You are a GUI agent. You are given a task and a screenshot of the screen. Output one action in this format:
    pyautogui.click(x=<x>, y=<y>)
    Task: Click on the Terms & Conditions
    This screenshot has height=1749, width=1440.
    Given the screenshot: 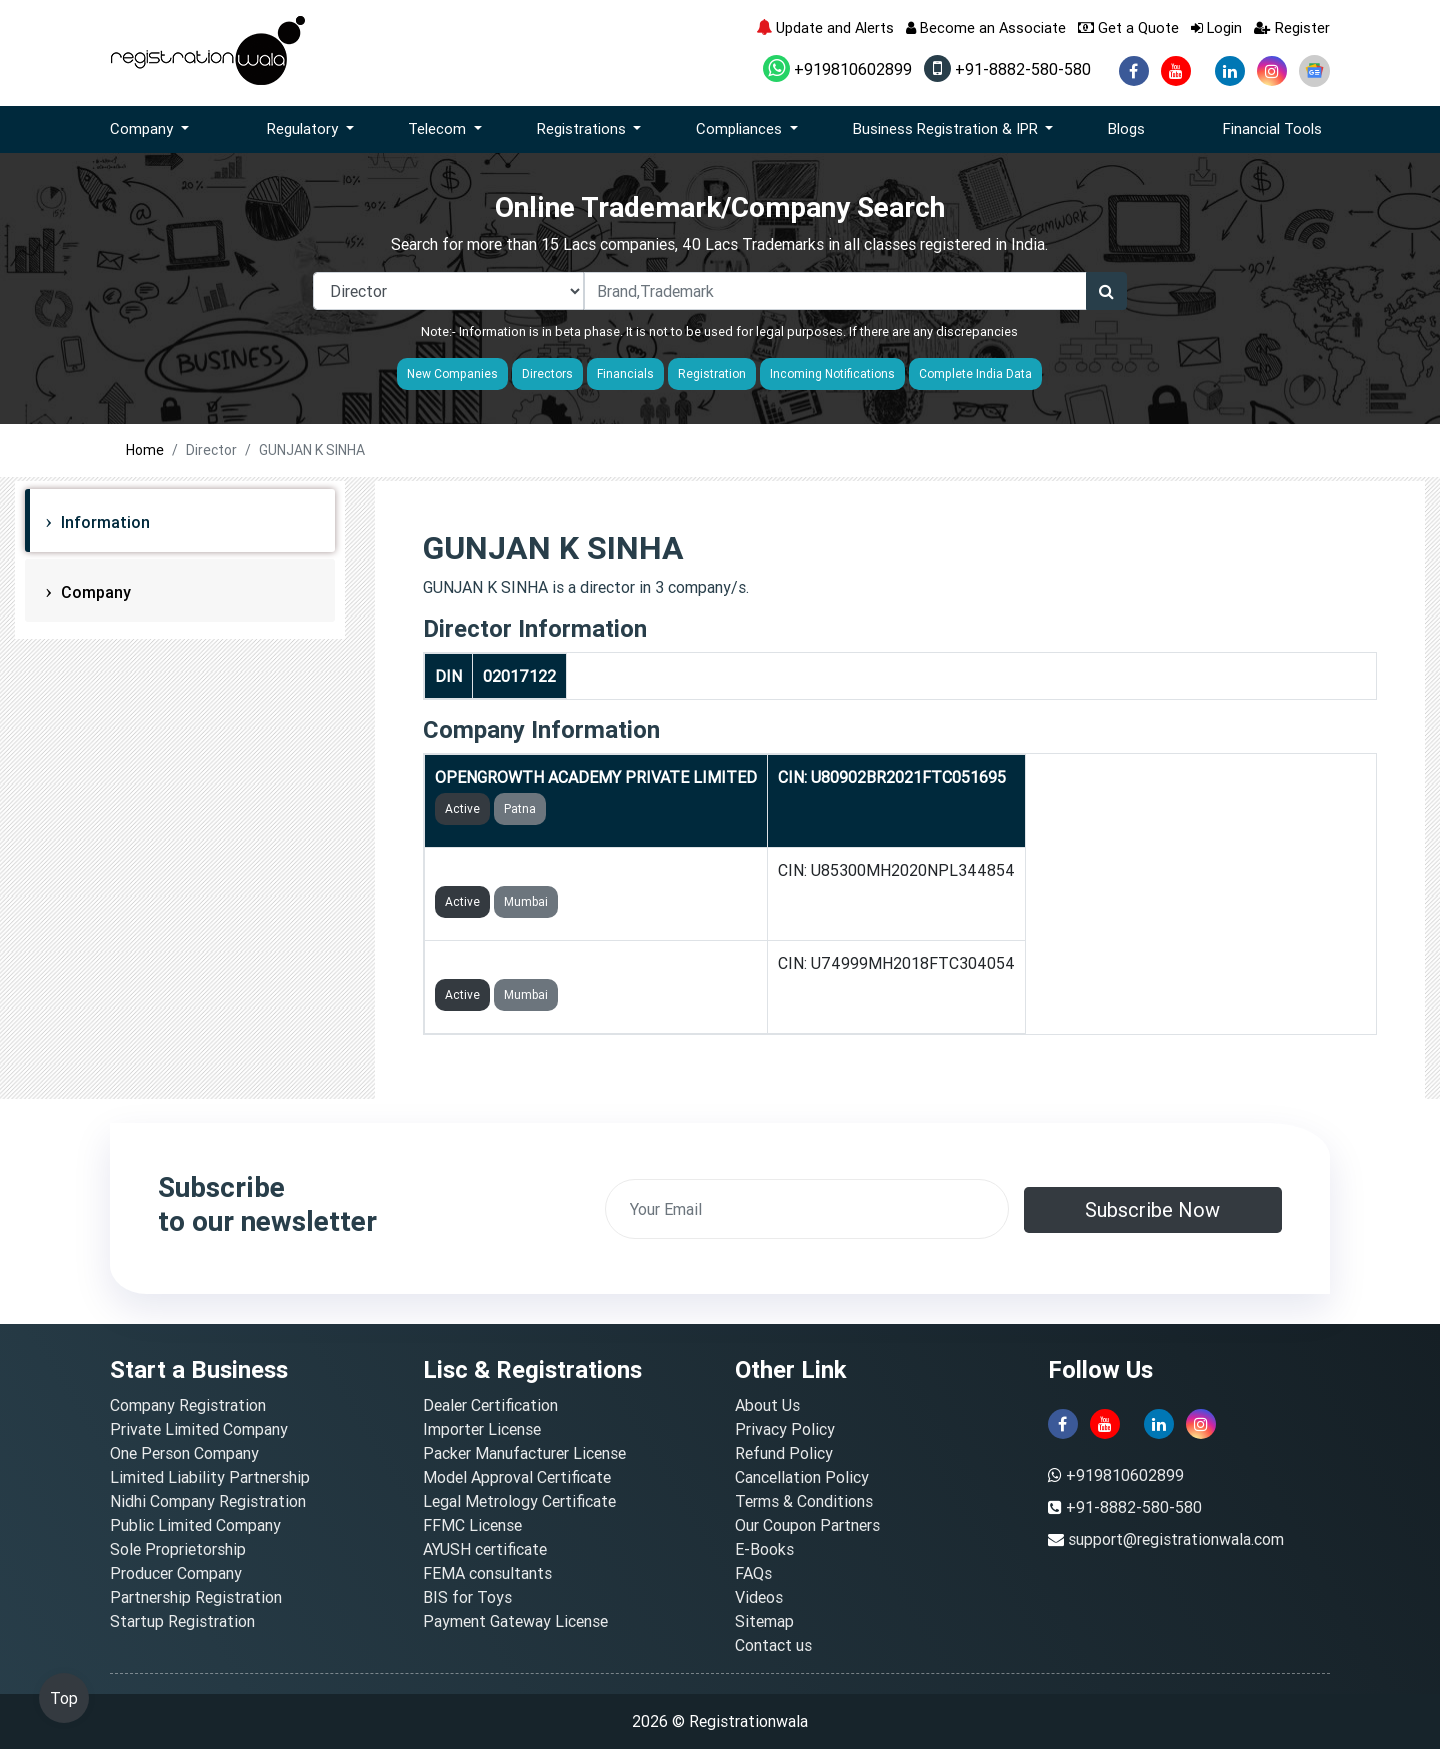 What is the action you would take?
    pyautogui.click(x=804, y=1501)
    